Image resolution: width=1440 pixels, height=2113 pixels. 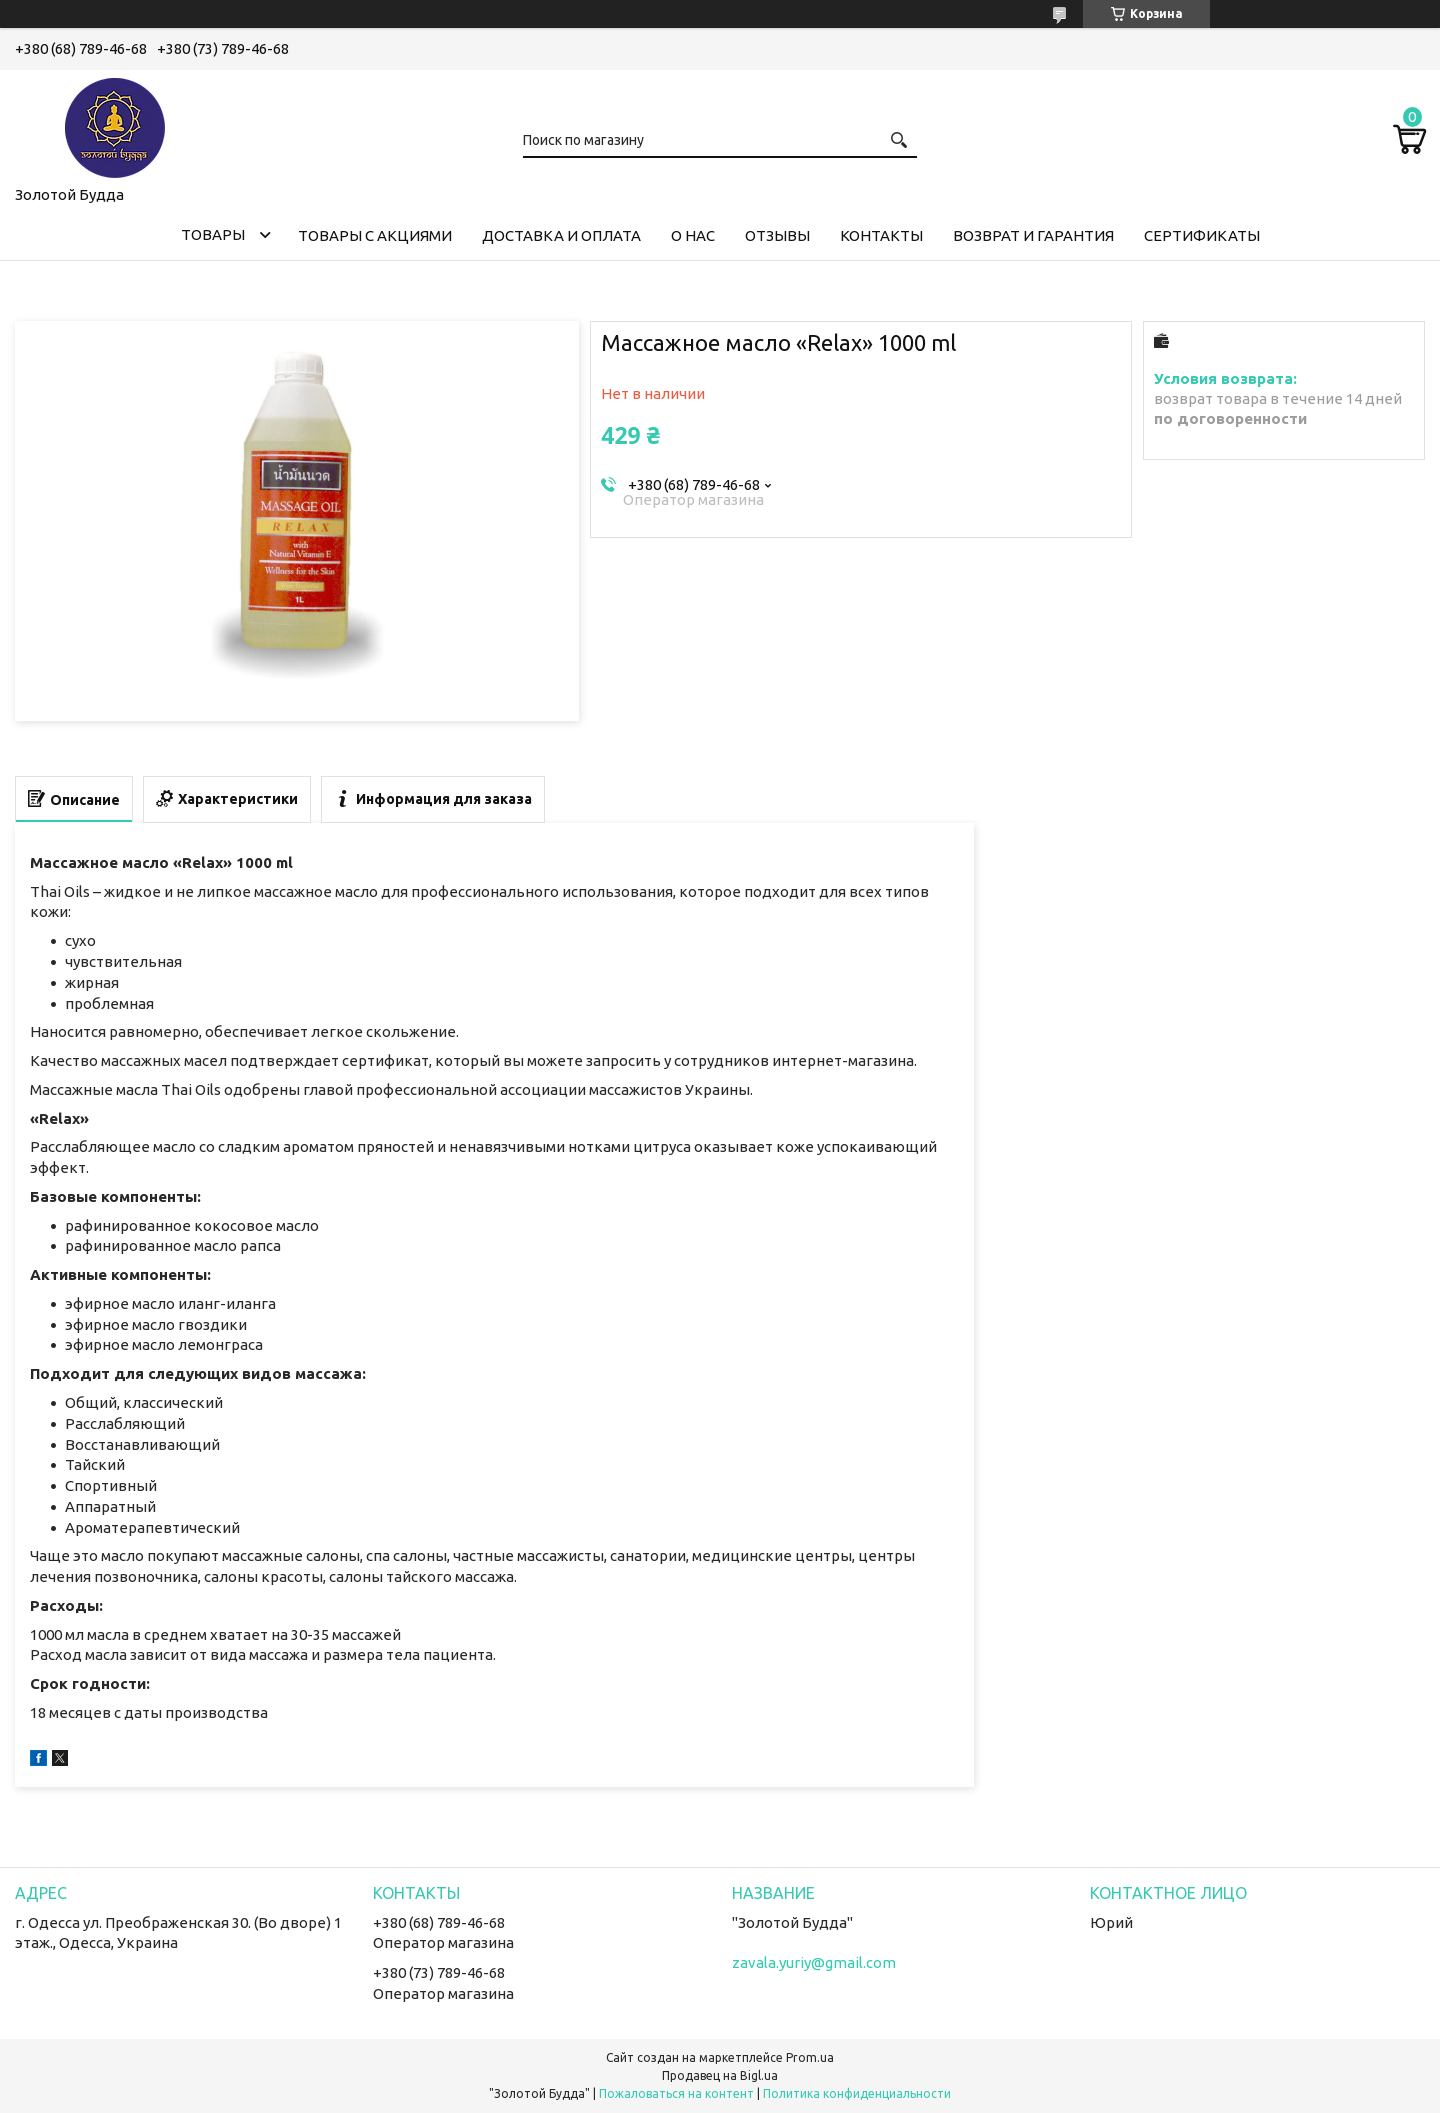 I want to click on Политика конфиденциальности, so click(x=857, y=2093).